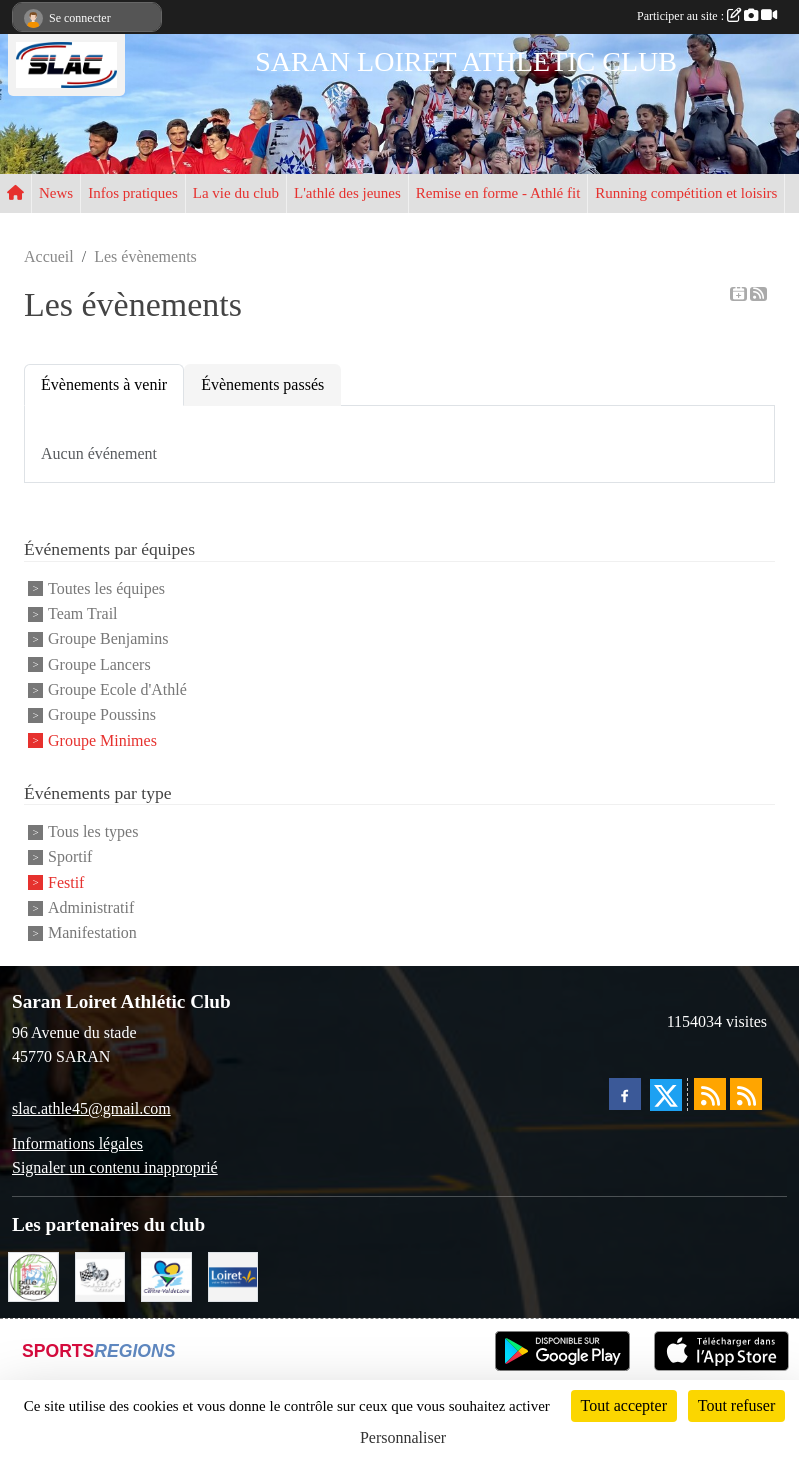 The image size is (799, 1464). Describe the element at coordinates (115, 1167) in the screenshot. I see `Signaler un contenu inapproprié` at that location.